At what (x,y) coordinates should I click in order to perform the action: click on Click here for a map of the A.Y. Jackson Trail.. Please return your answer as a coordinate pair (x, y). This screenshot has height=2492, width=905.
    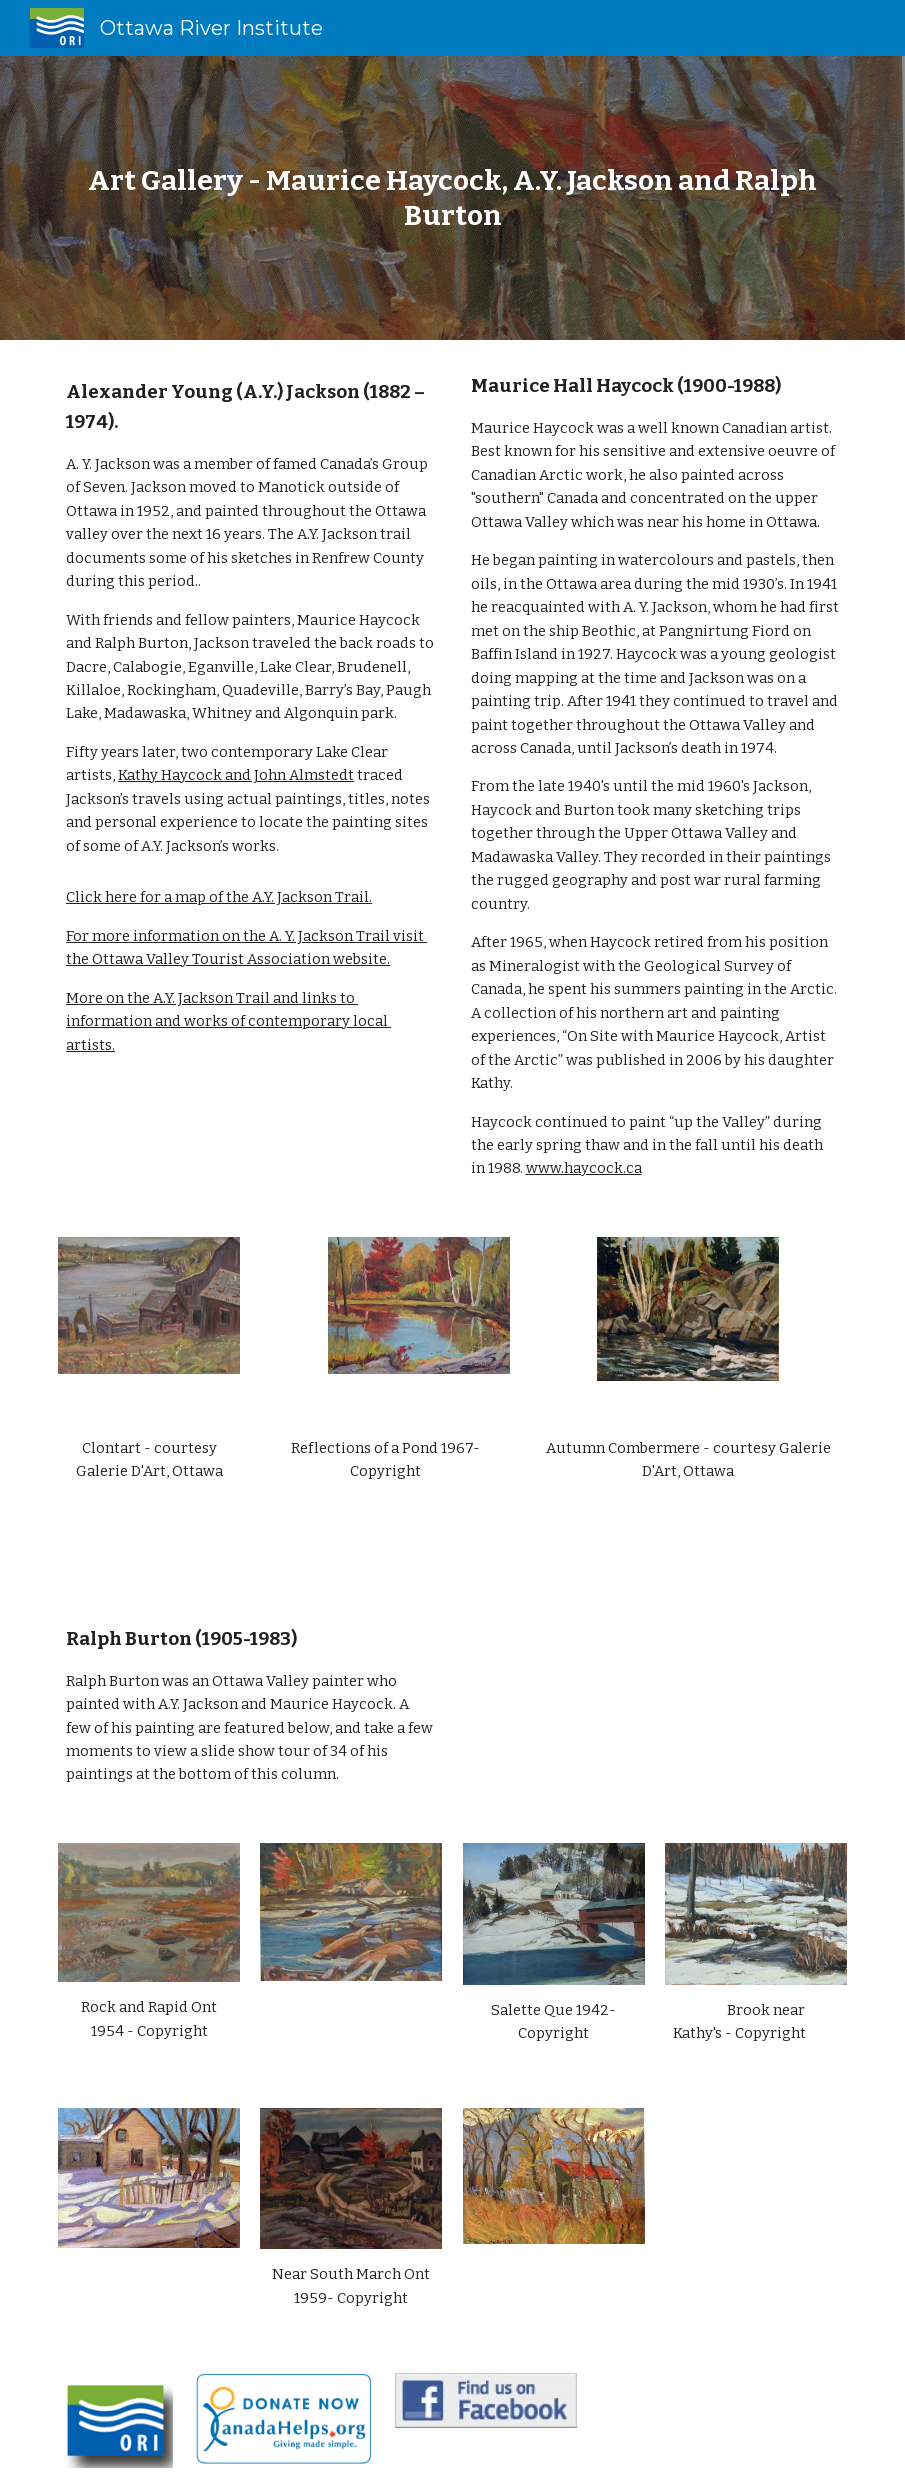
    Looking at the image, I should click on (219, 897).